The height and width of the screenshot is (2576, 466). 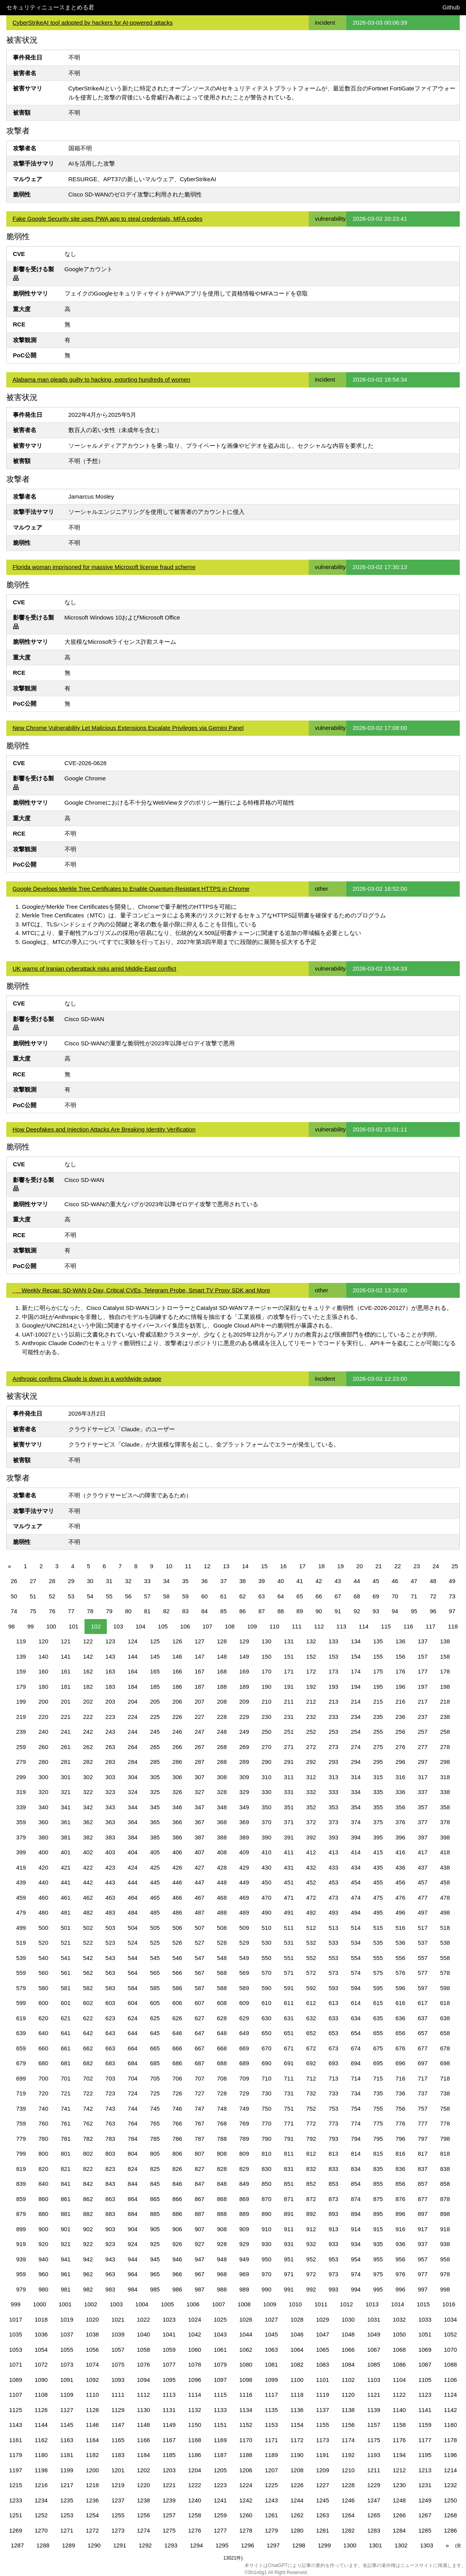 What do you see at coordinates (66, 2334) in the screenshot?
I see `1037` at bounding box center [66, 2334].